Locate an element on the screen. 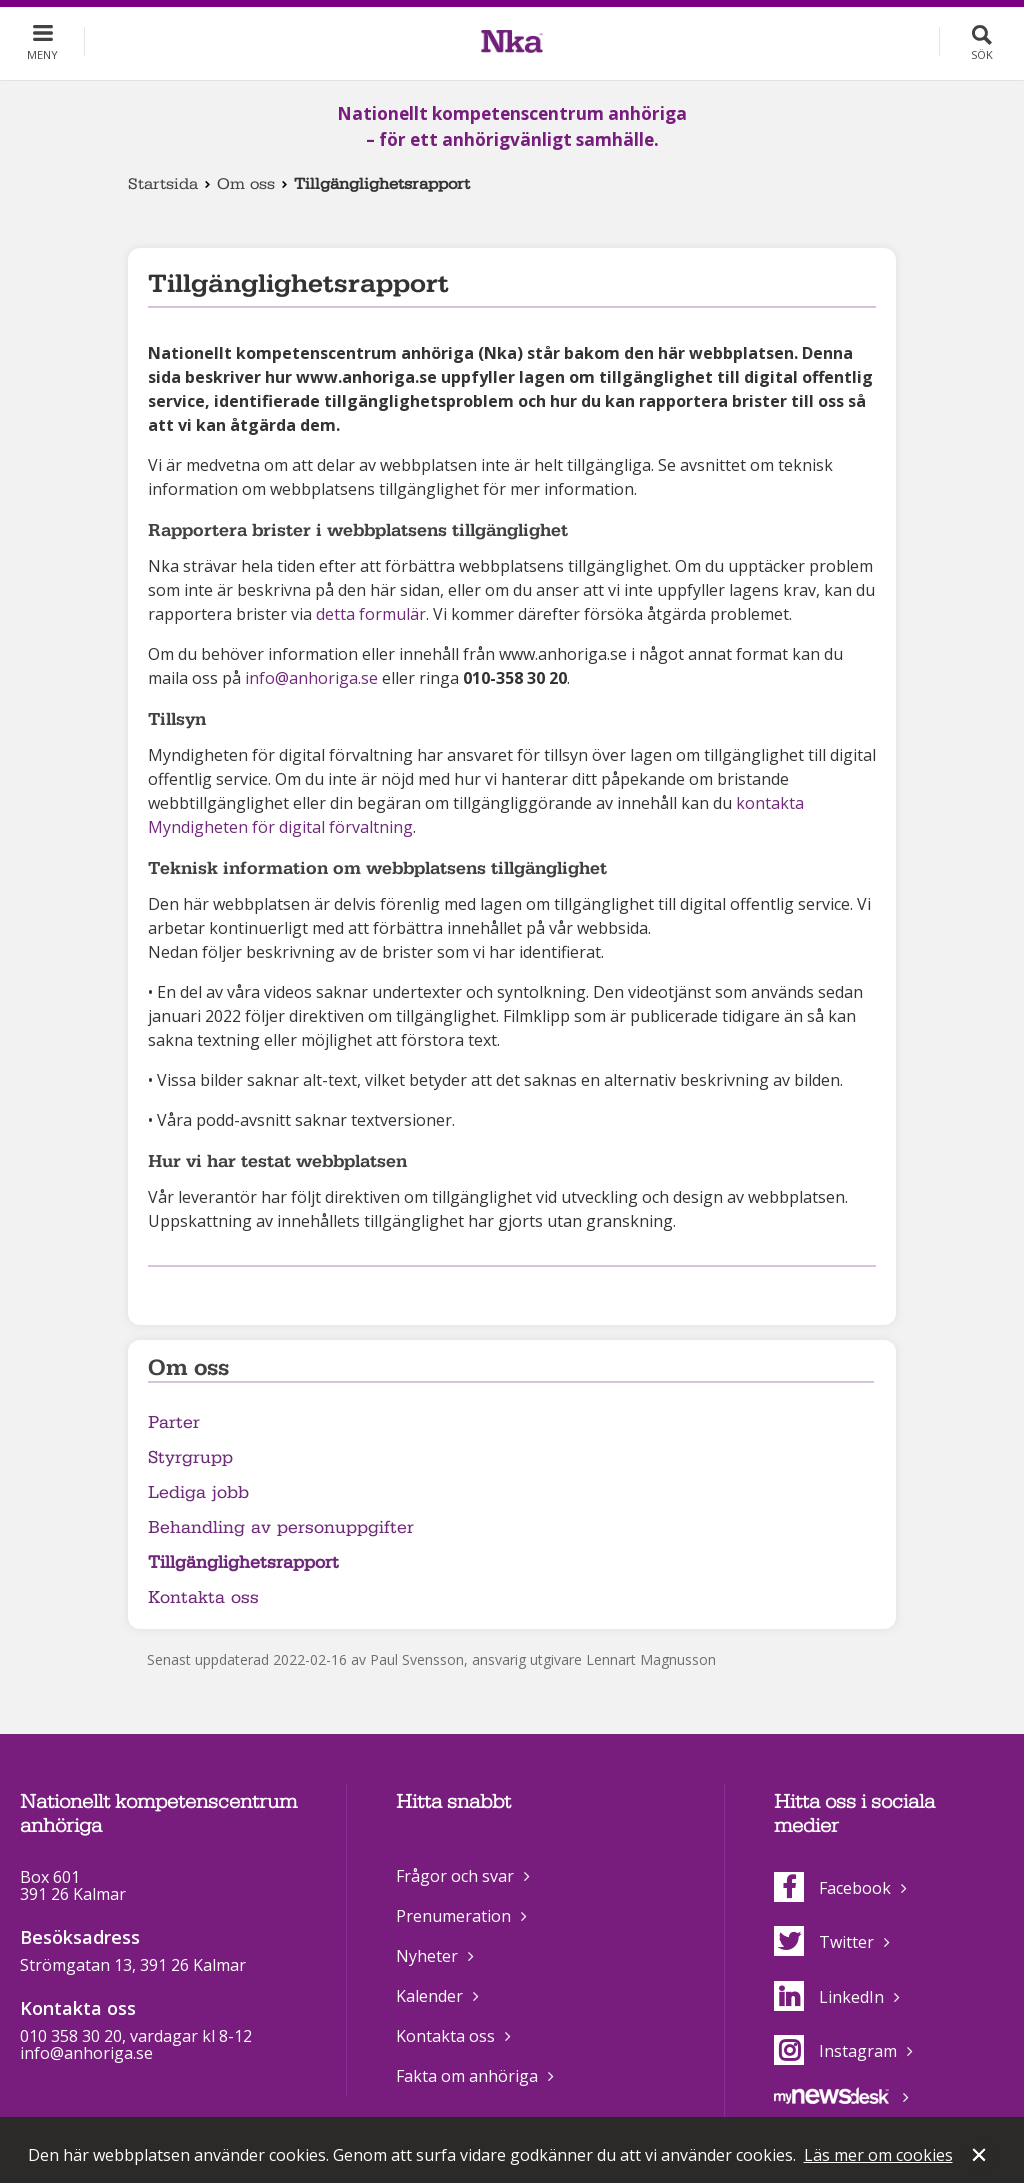 This screenshot has height=2183, width=1024. Frågor och svar is located at coordinates (455, 1876).